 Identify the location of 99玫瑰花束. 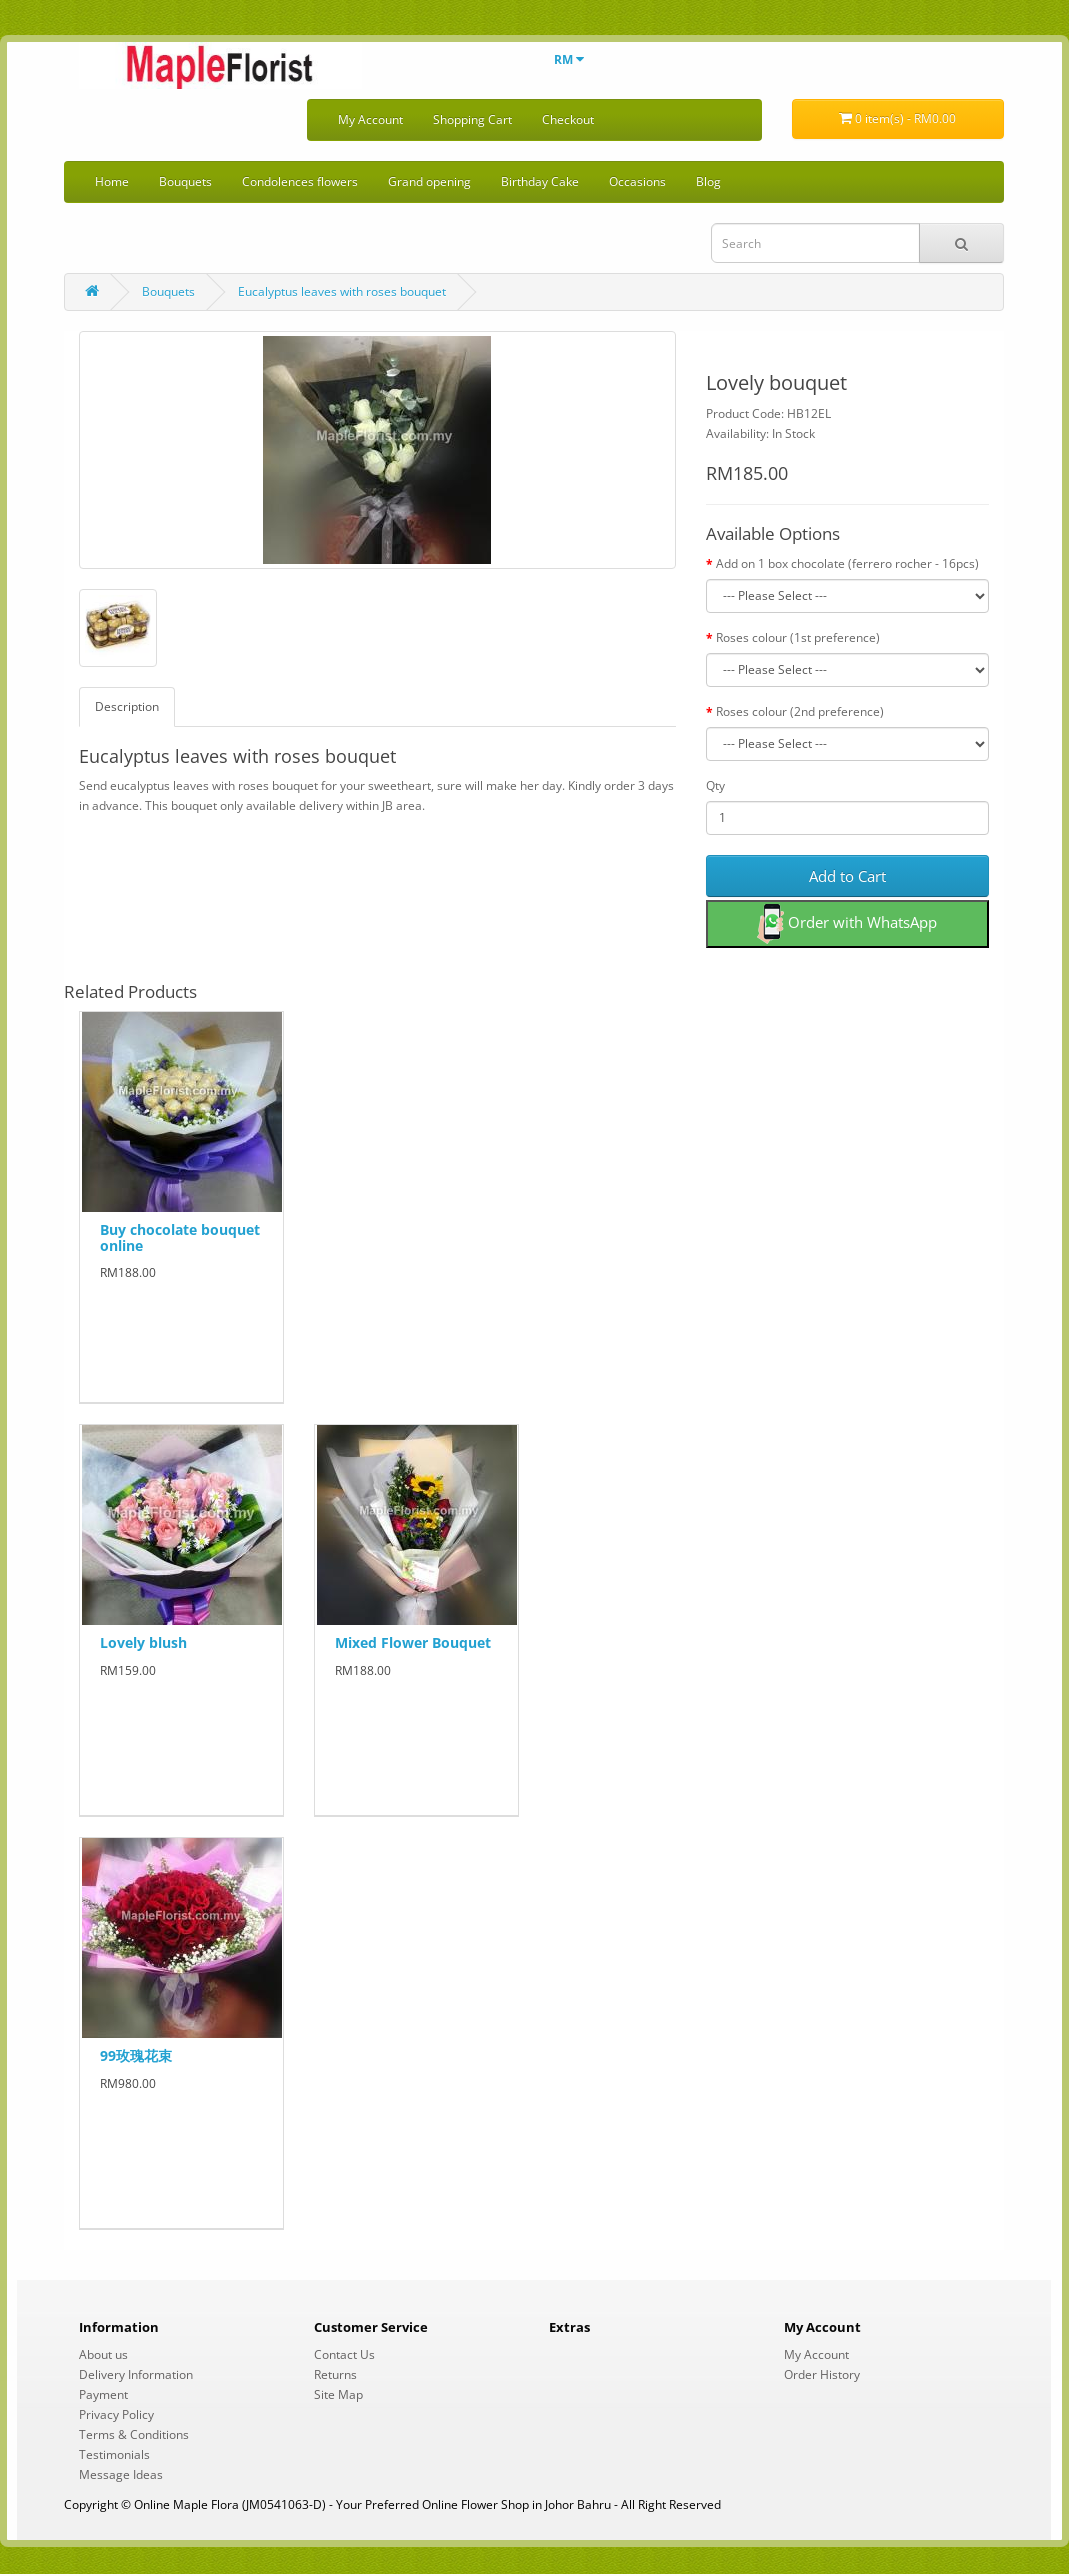
(136, 2055).